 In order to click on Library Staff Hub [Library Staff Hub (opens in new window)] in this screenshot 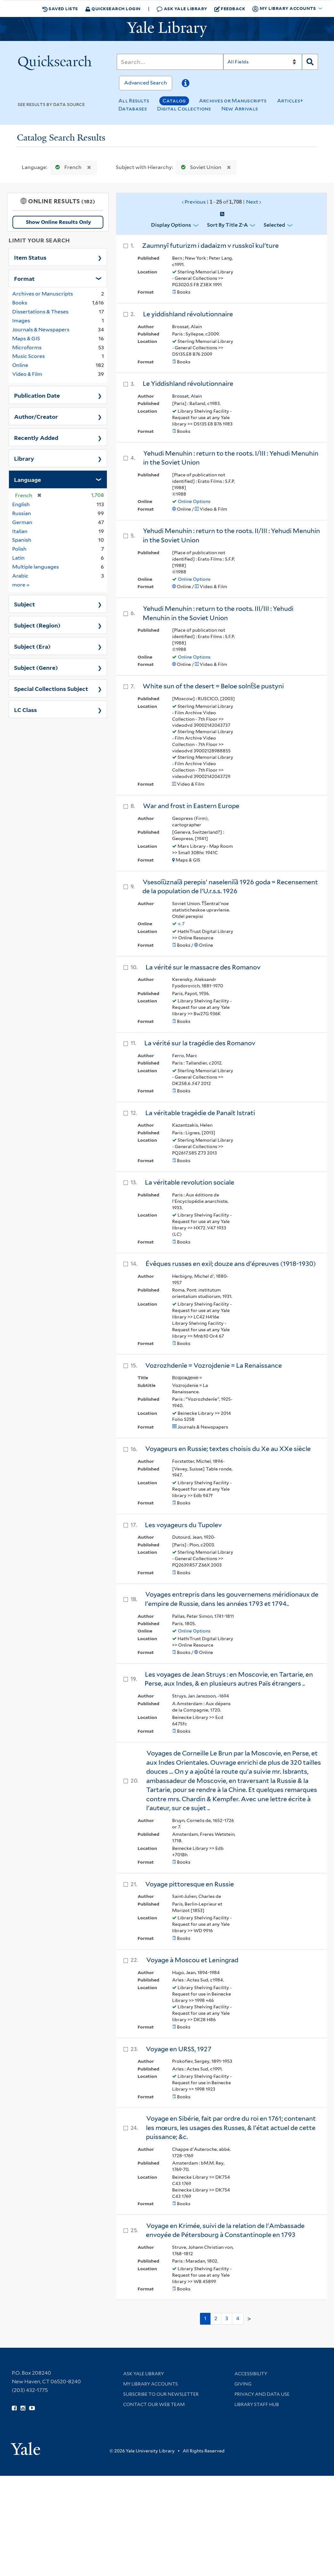, I will do `click(257, 2404)`.